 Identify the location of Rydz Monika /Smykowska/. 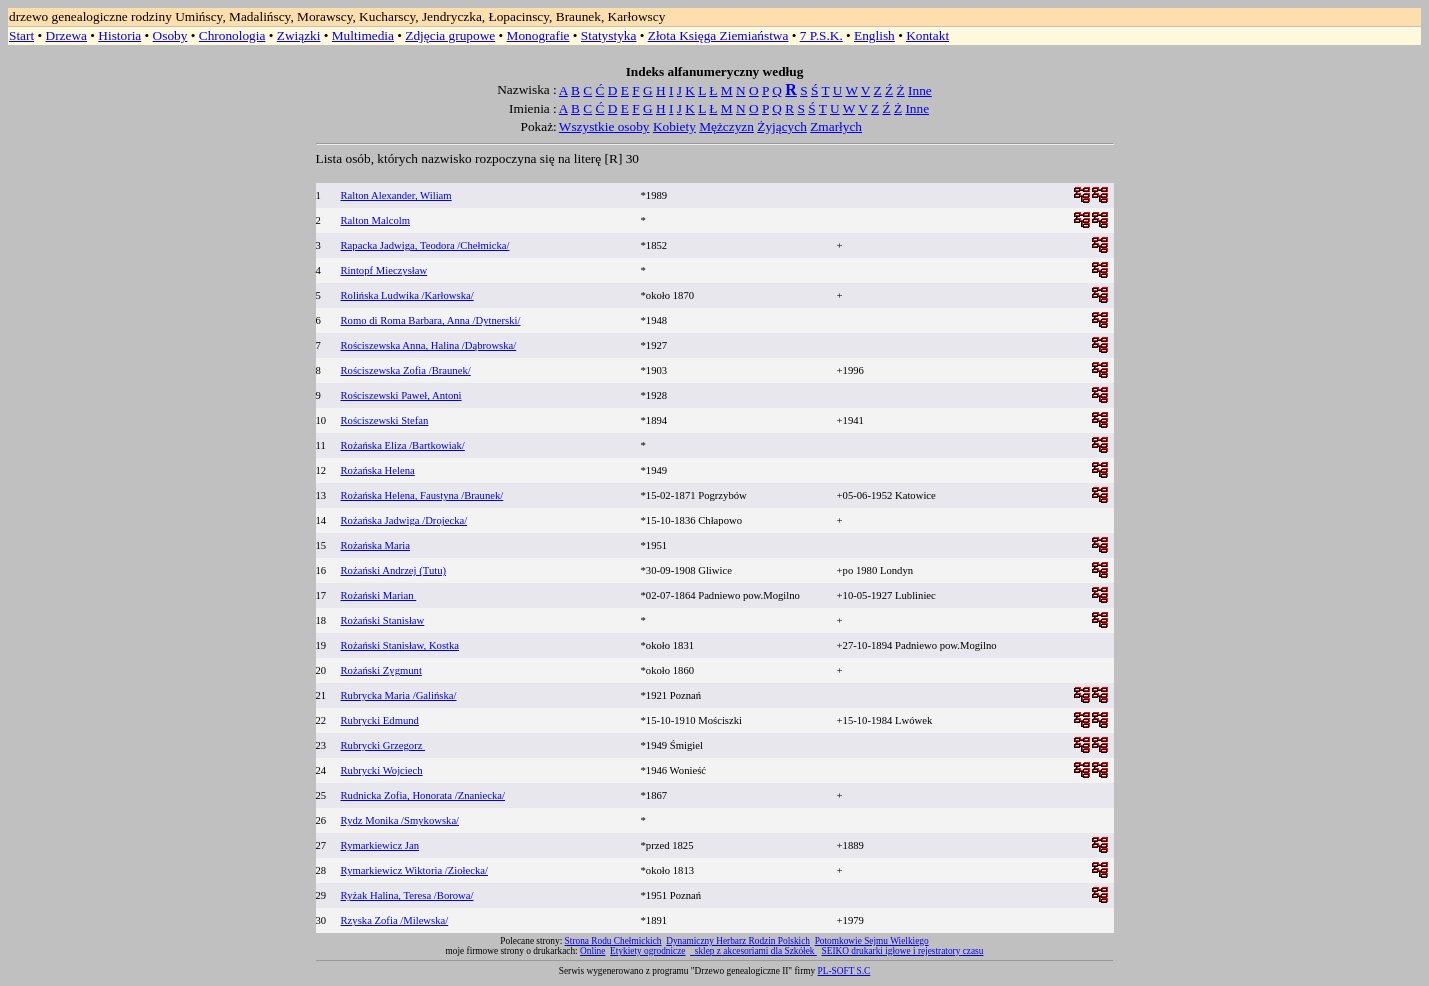
(400, 820).